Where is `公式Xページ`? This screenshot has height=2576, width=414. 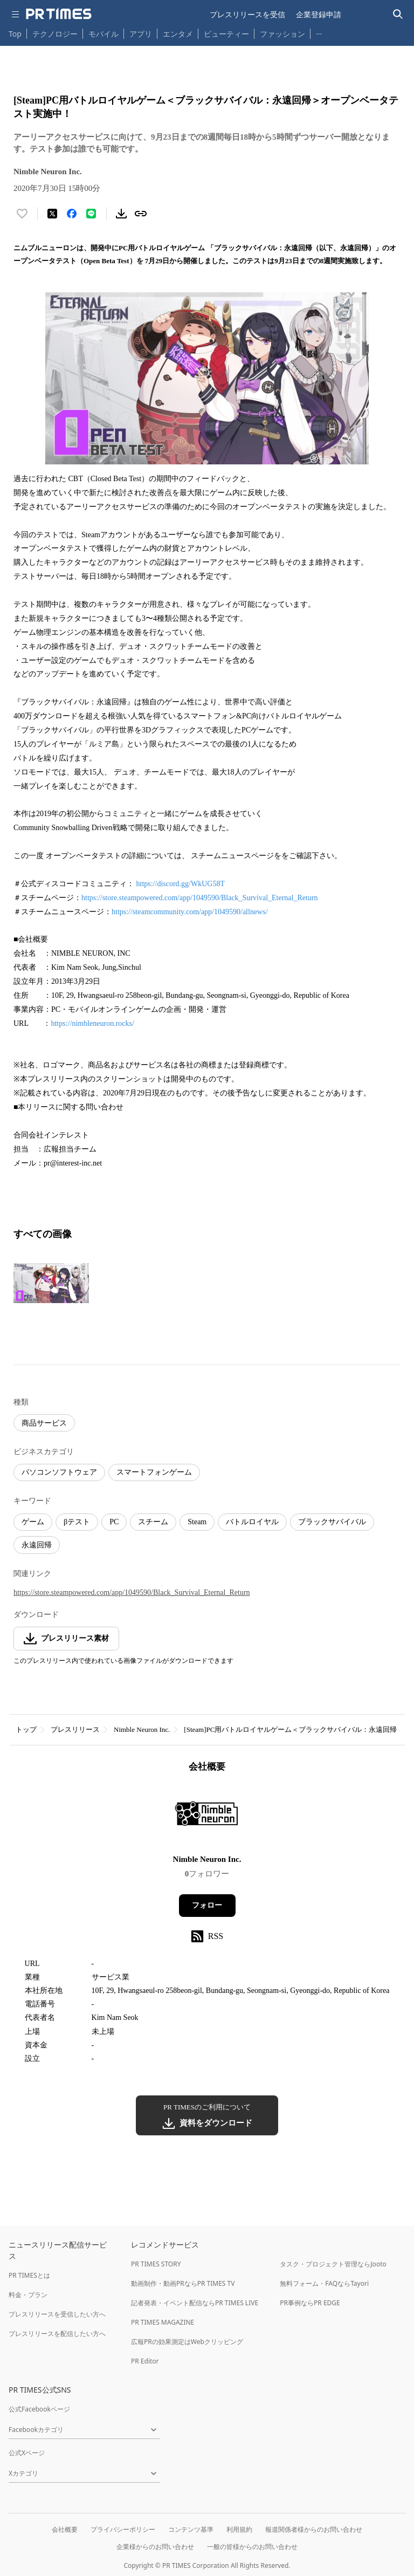 公式Xページ is located at coordinates (27, 2452).